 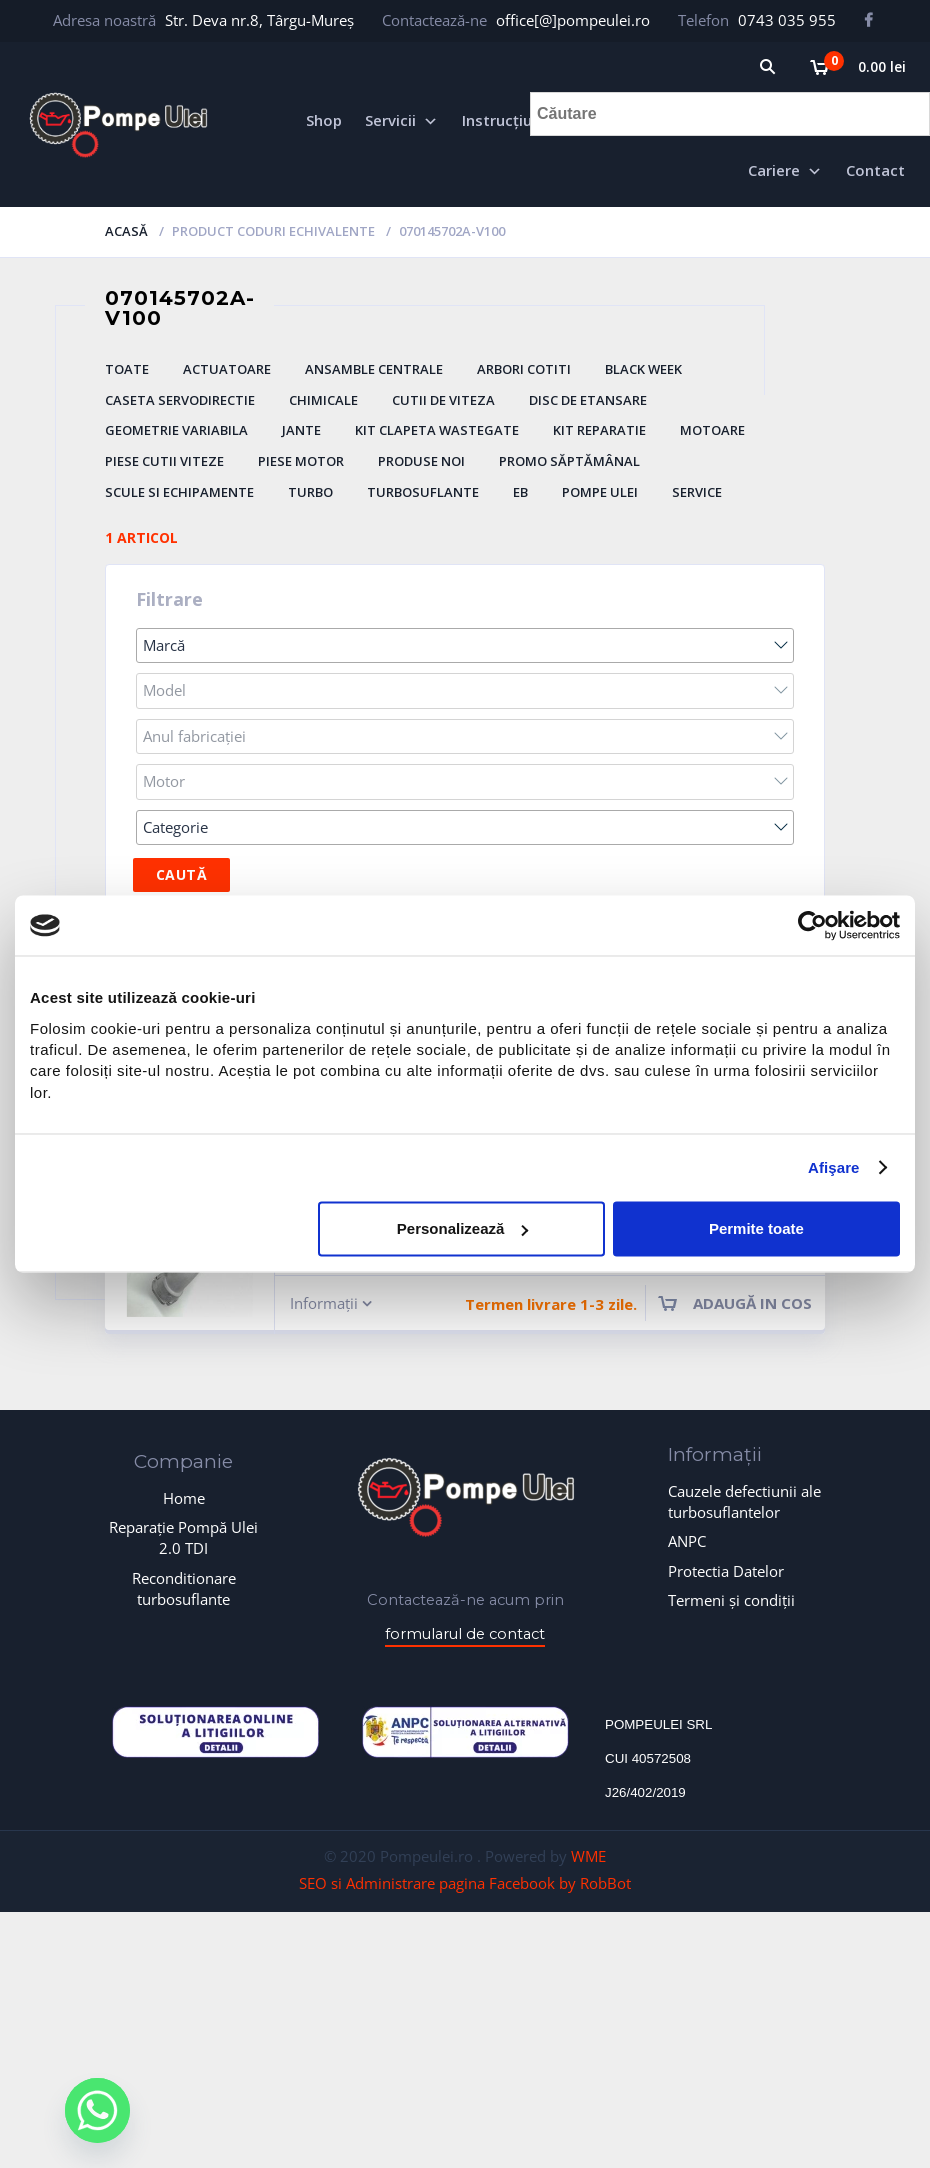 I want to click on Protectia Datelor, so click(x=726, y=1571).